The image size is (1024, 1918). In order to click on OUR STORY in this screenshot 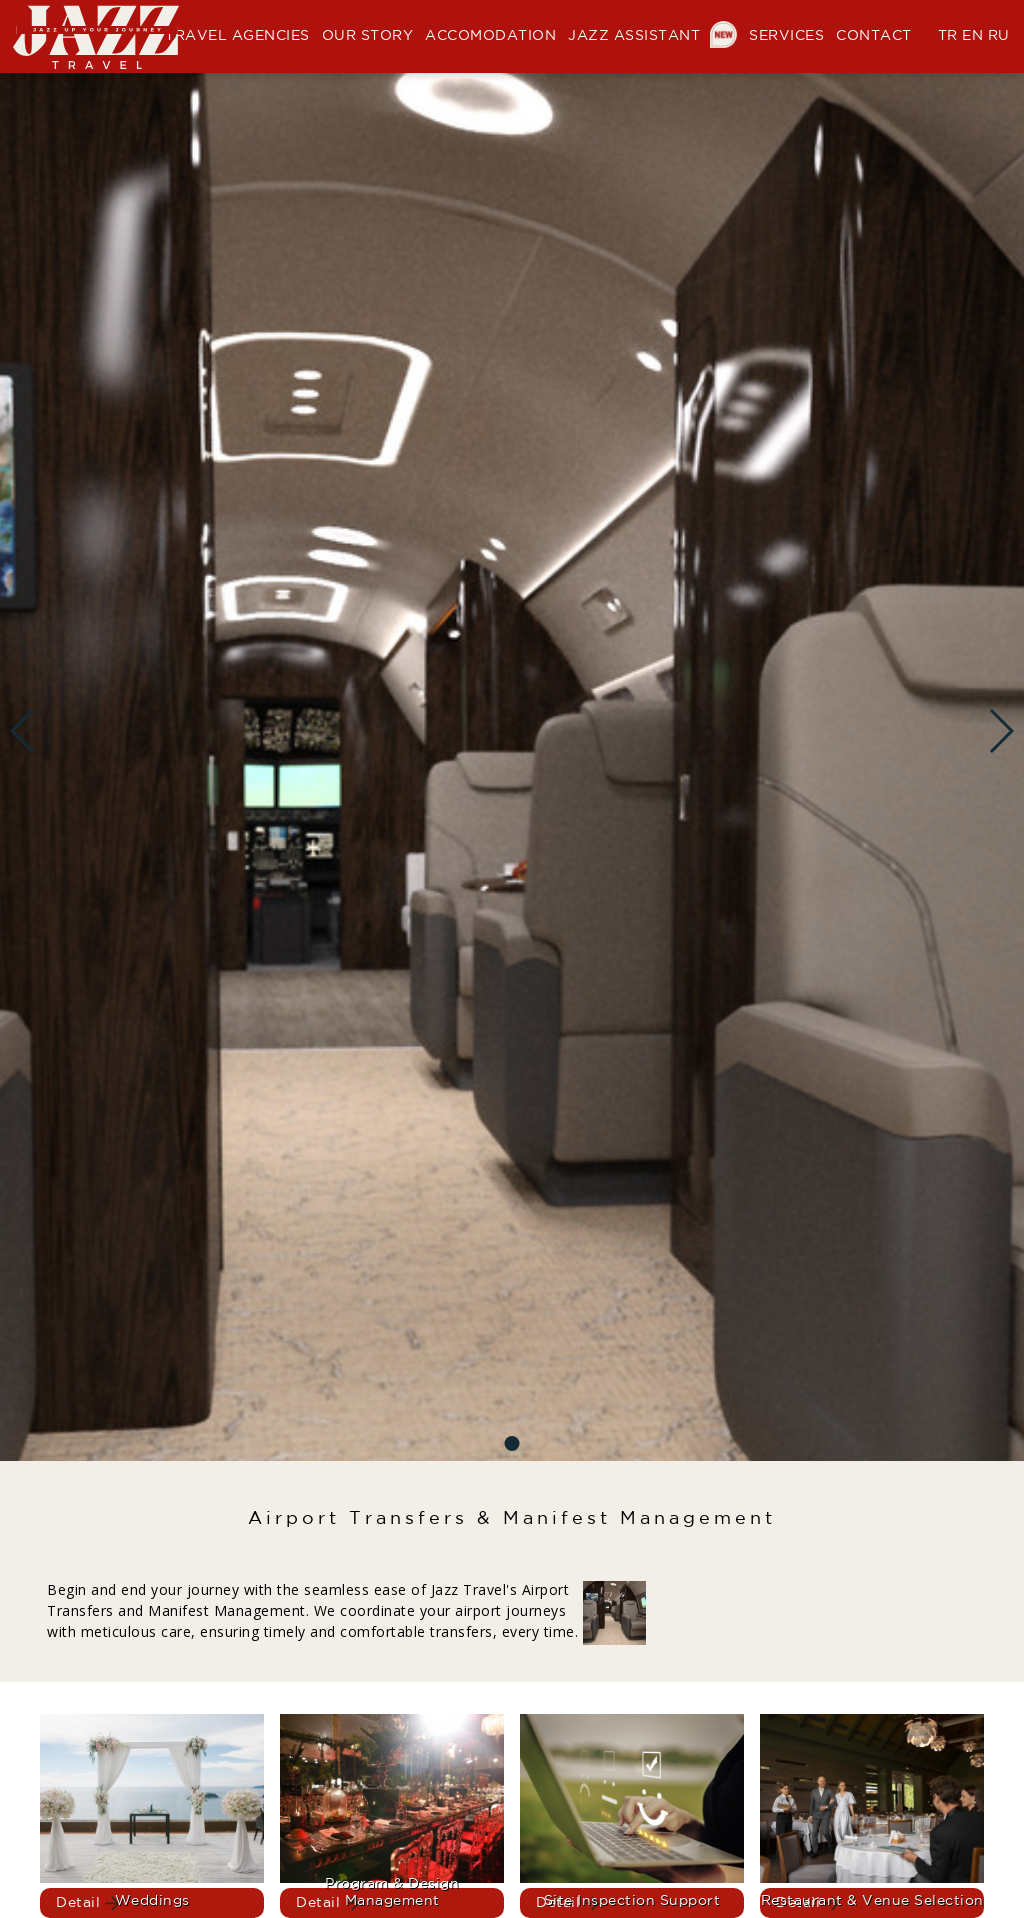, I will do `click(368, 36)`.